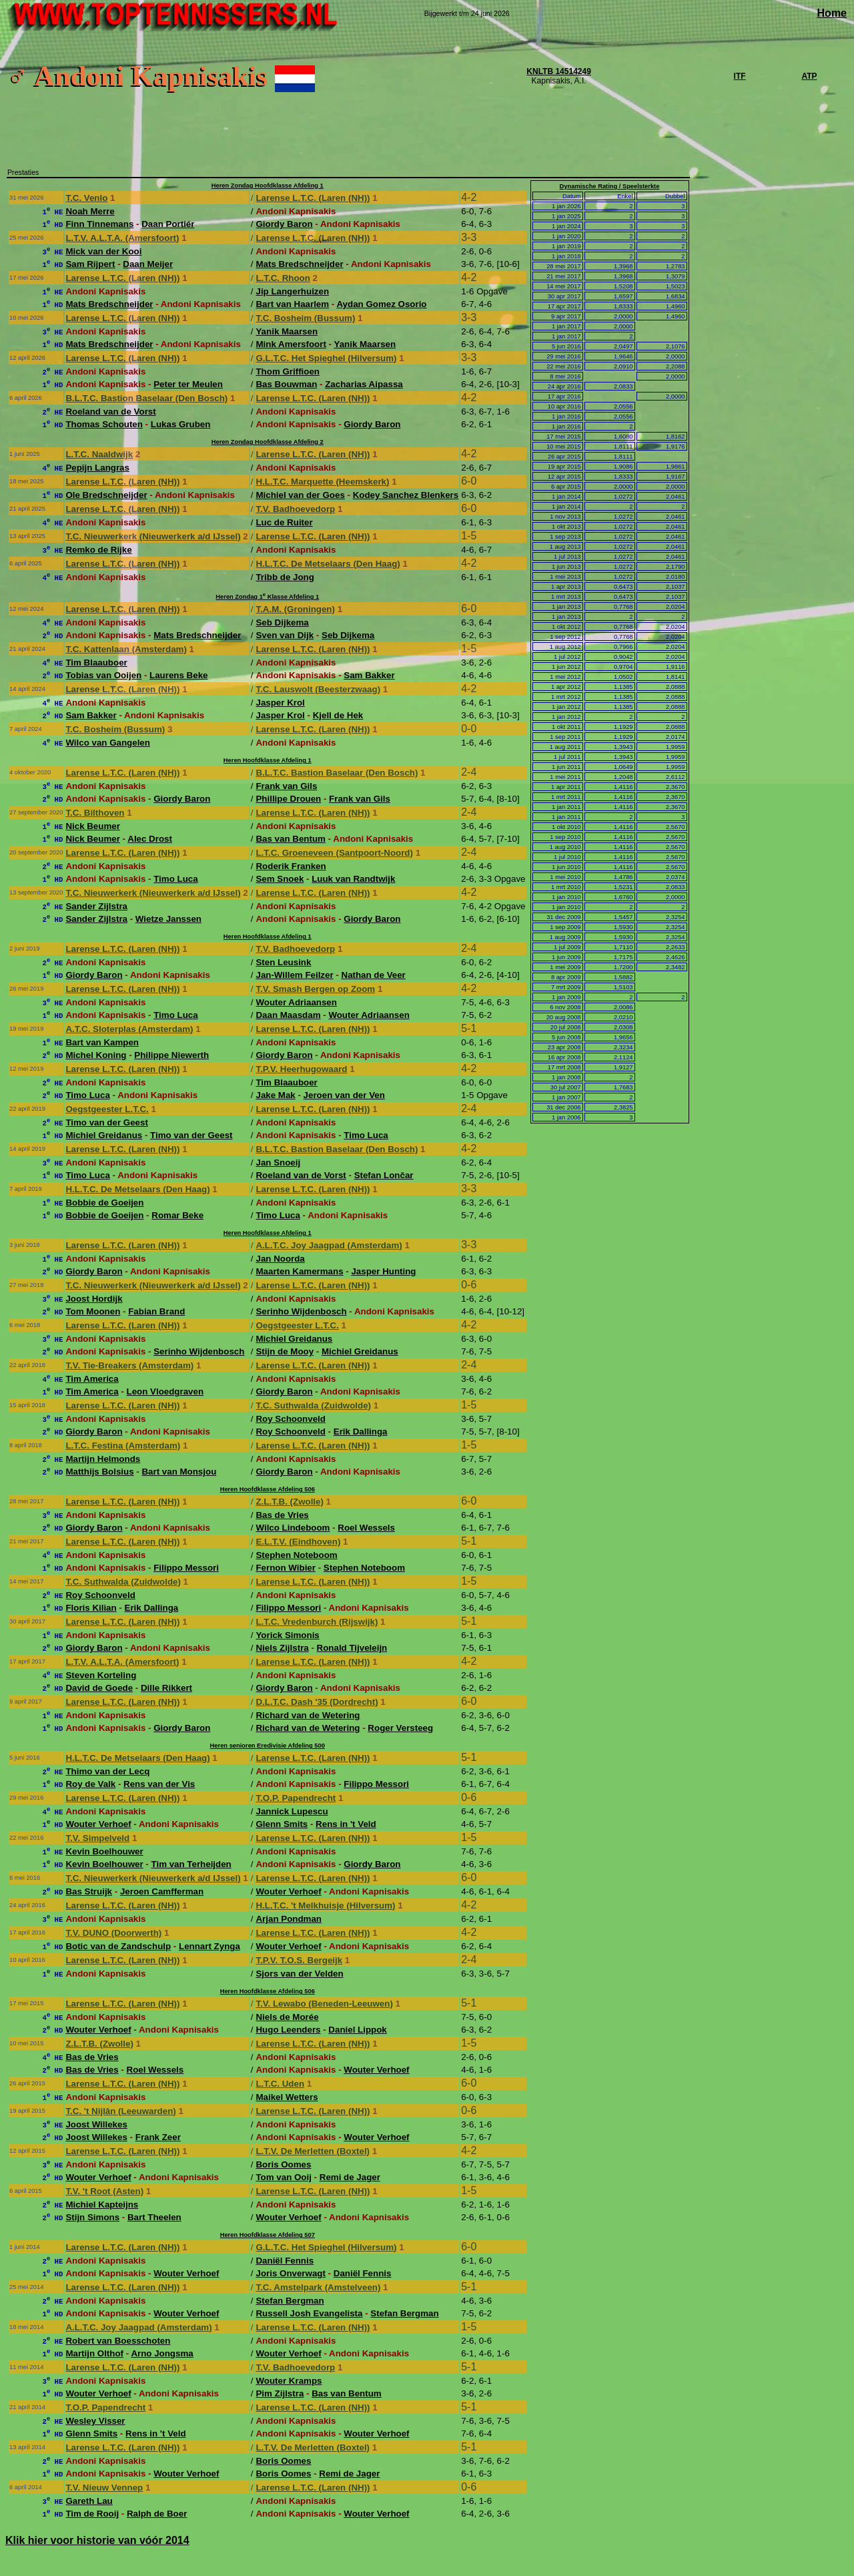 The image size is (854, 2576). I want to click on T.V. DUNO (Doorwerth), so click(113, 1933).